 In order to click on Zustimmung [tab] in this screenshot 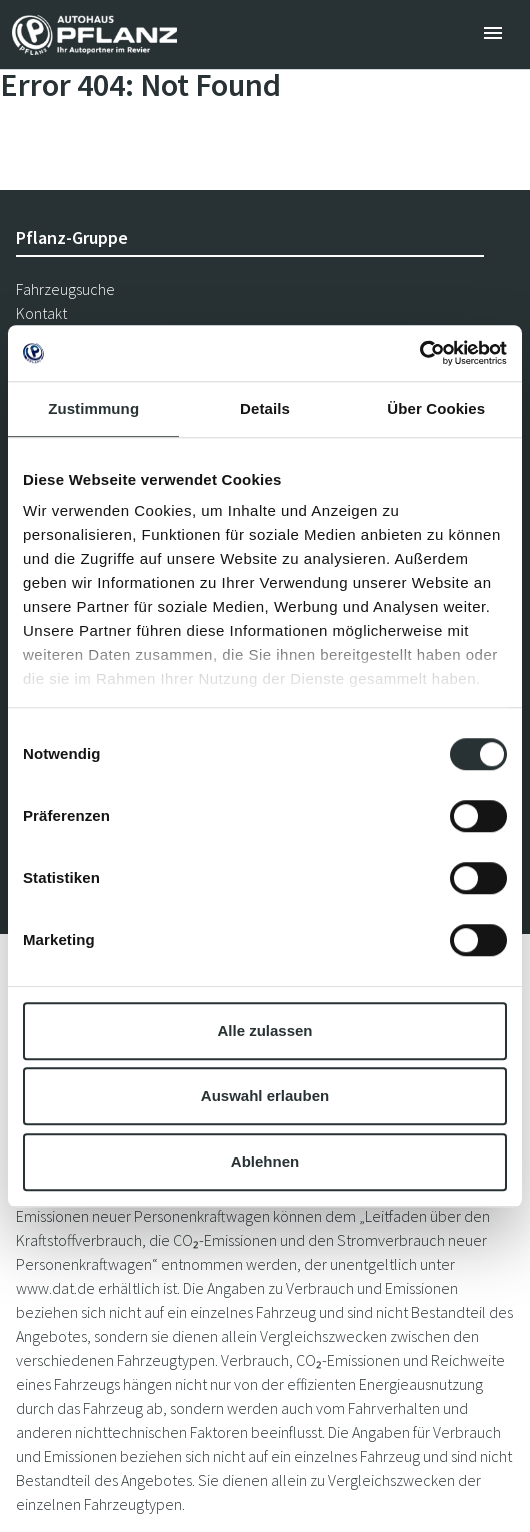, I will do `click(93, 408)`.